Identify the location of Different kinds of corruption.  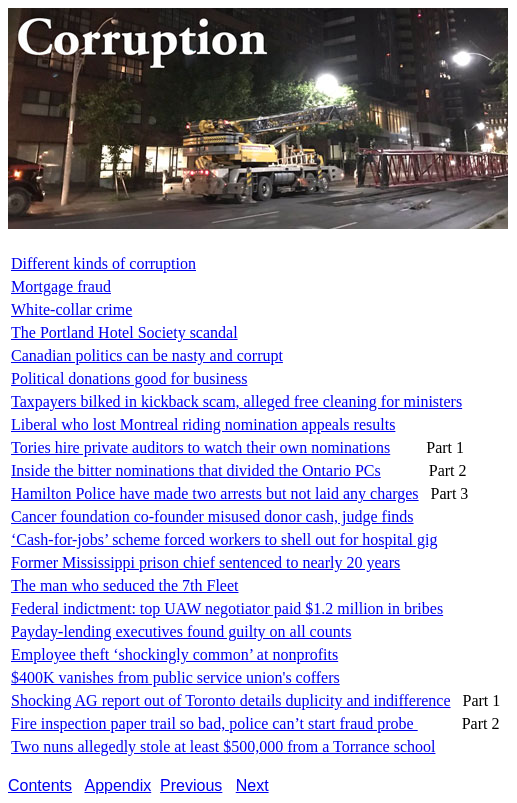
(103, 263).